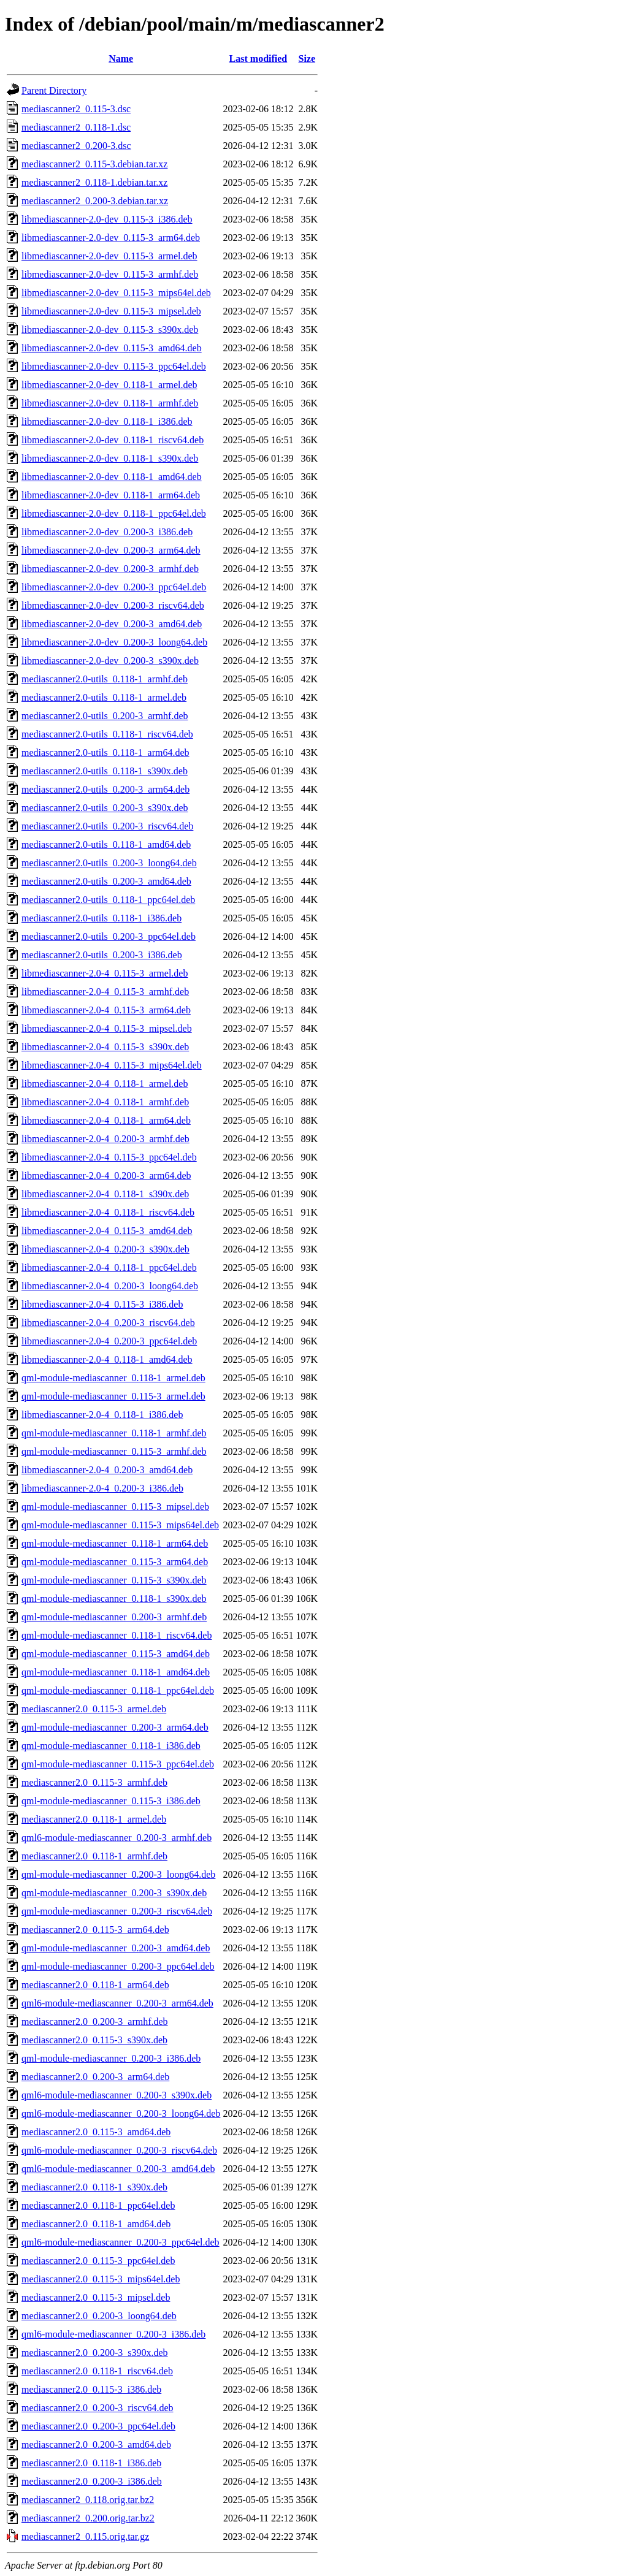 This screenshot has height=2576, width=628. I want to click on Size, so click(306, 58).